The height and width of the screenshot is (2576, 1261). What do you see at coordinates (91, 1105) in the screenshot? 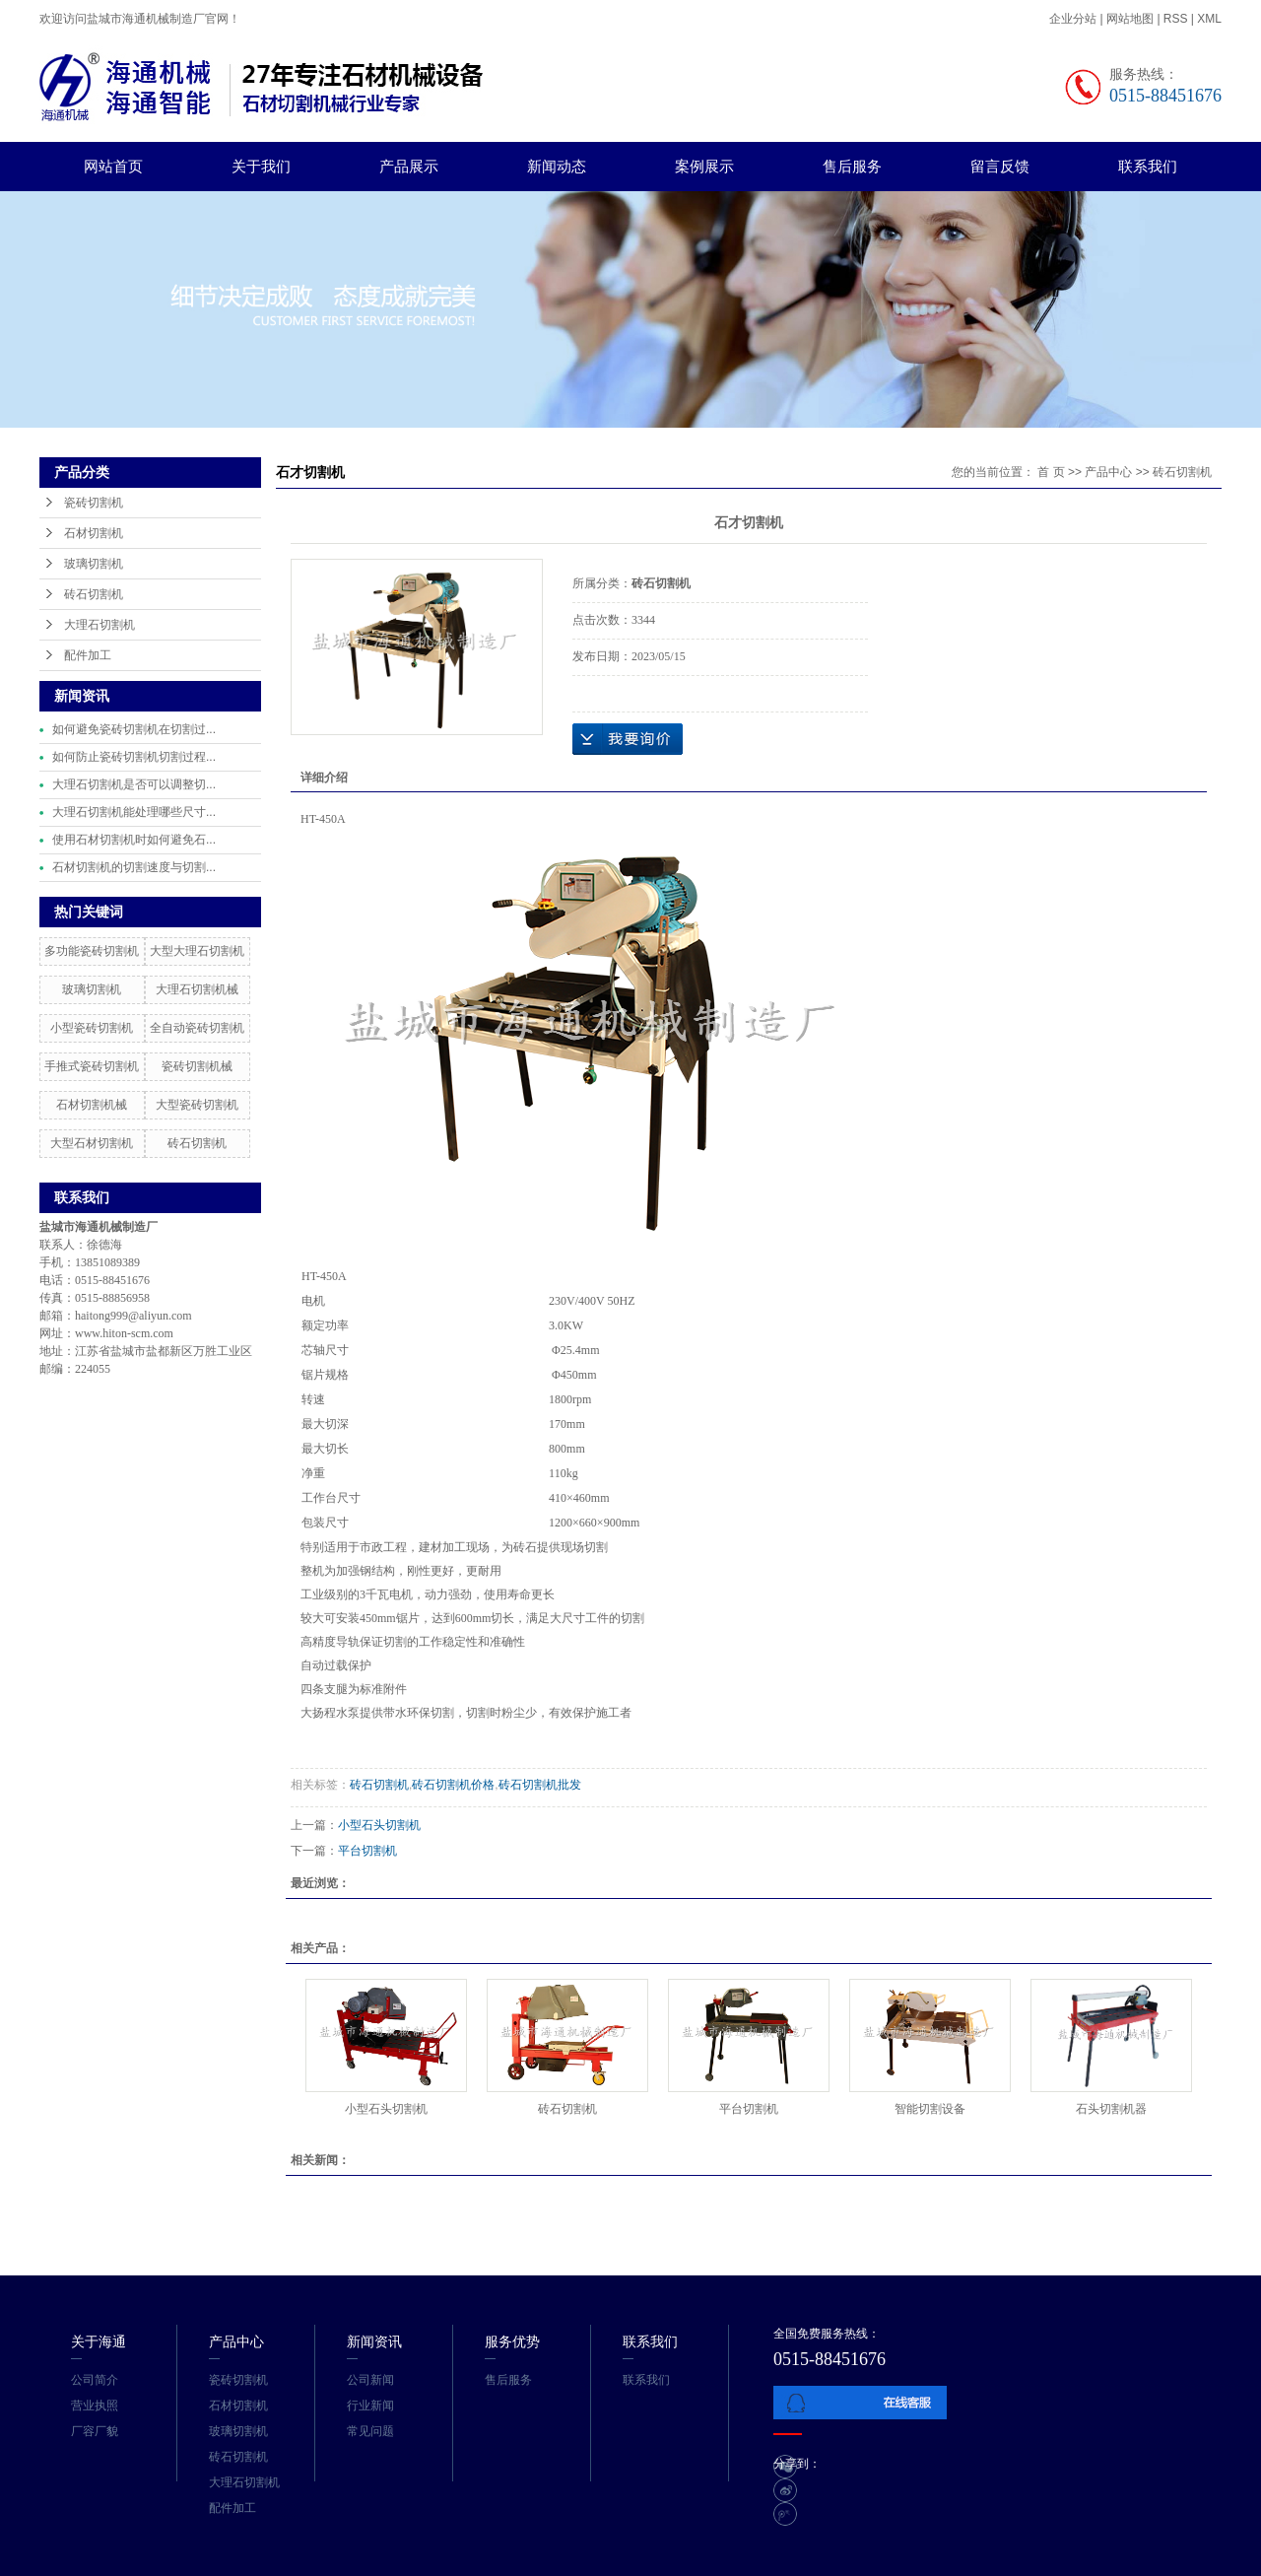
I see `石材切割机械` at bounding box center [91, 1105].